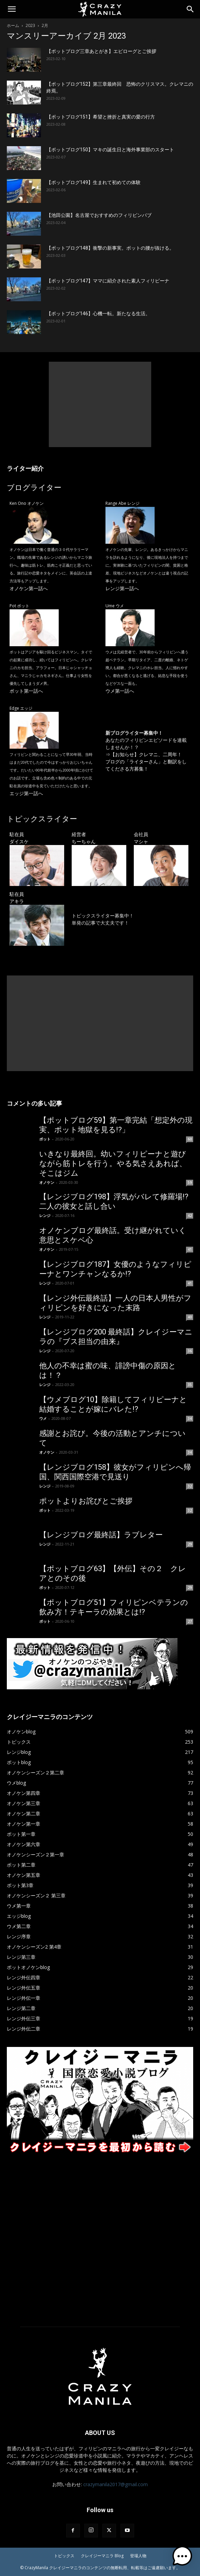 The height and width of the screenshot is (2576, 200). What do you see at coordinates (113, 1163) in the screenshot?
I see `いきなり最終回。幼いフィリピーナと遊びながら筋トレを行う。やる気さえあれば、そこはジム` at bounding box center [113, 1163].